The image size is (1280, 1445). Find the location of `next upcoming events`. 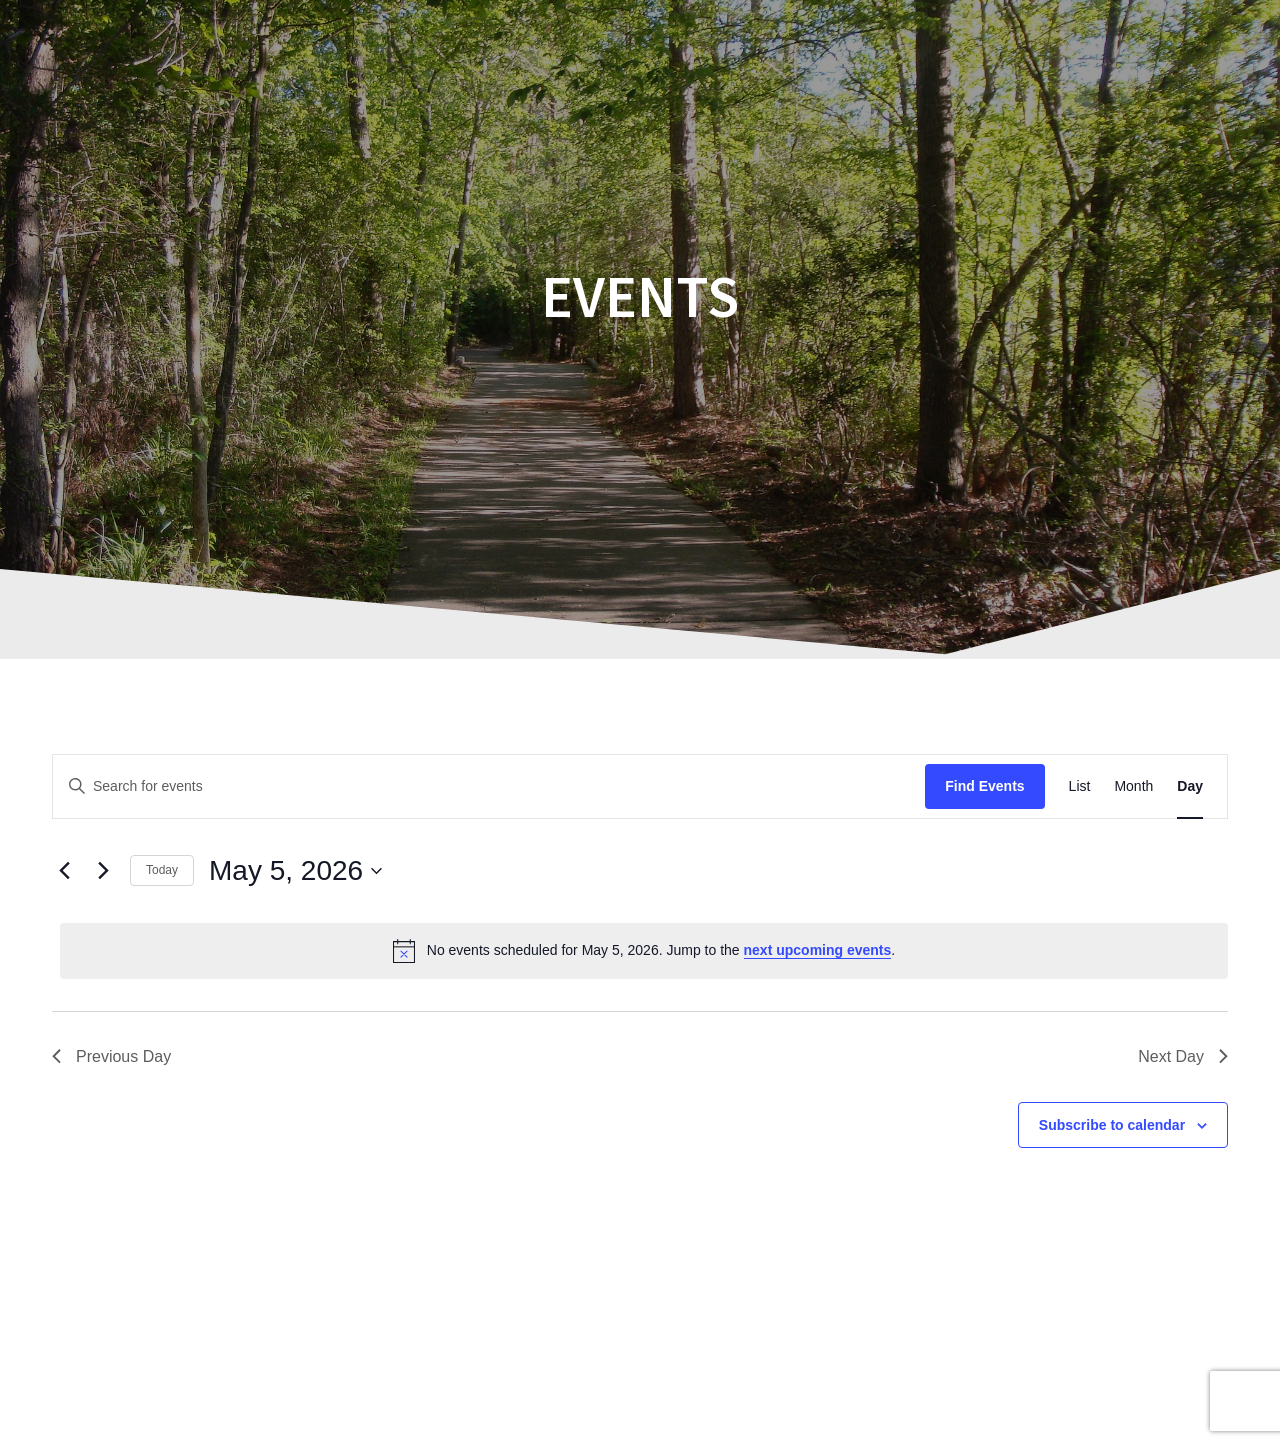

next upcoming events is located at coordinates (818, 950).